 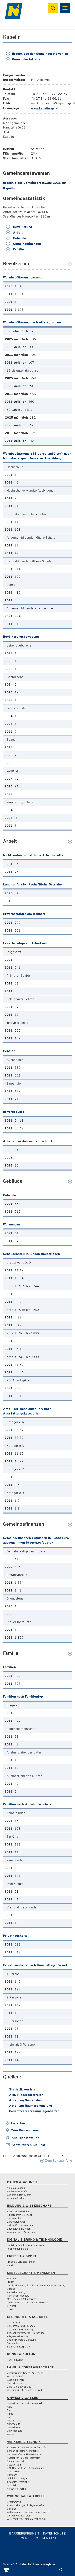 I want to click on Familie, so click(x=15, y=249).